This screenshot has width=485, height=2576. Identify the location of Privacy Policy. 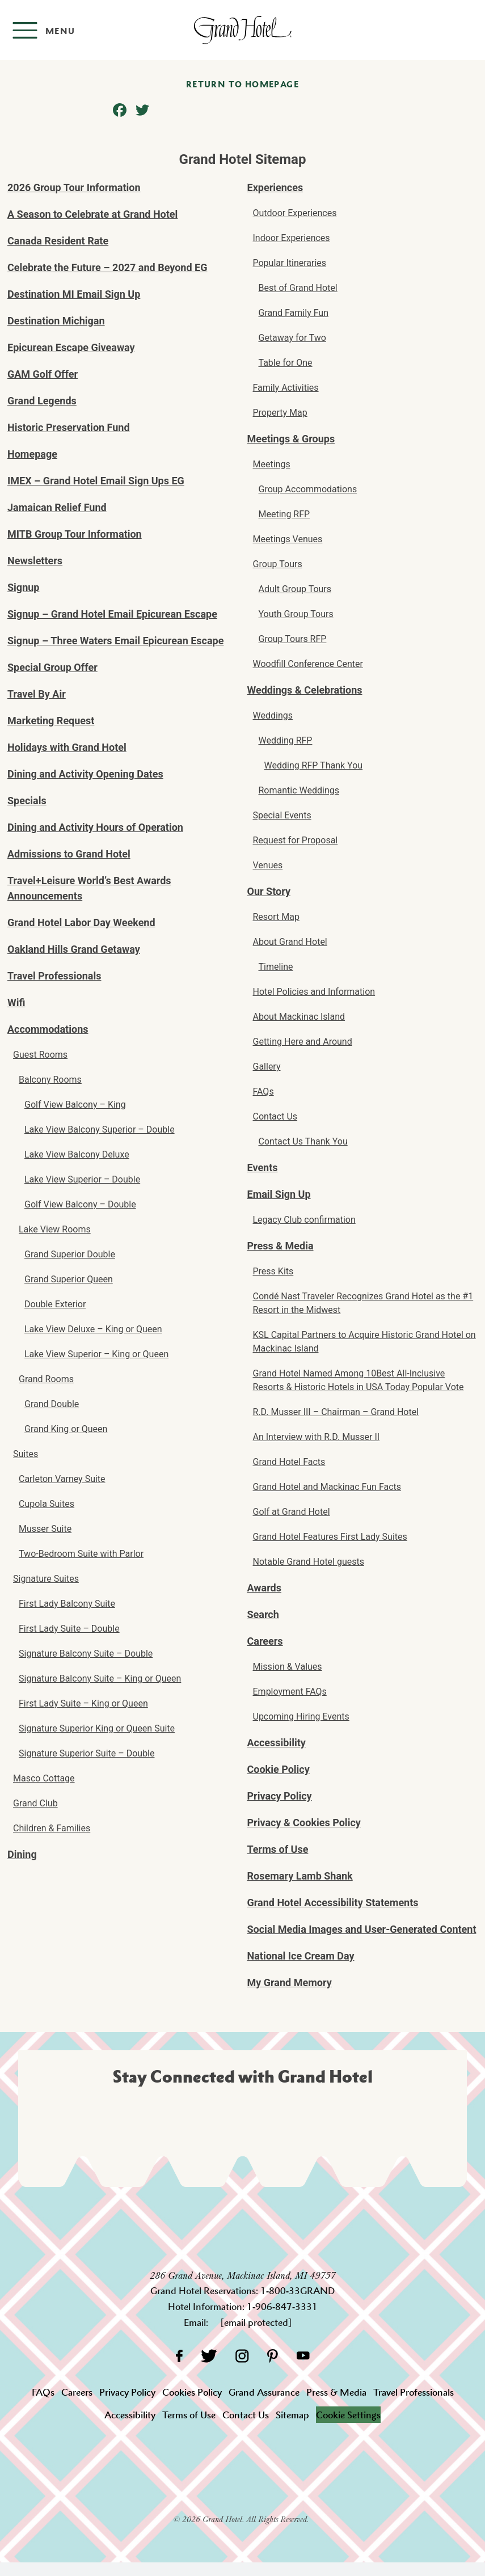
(279, 1796).